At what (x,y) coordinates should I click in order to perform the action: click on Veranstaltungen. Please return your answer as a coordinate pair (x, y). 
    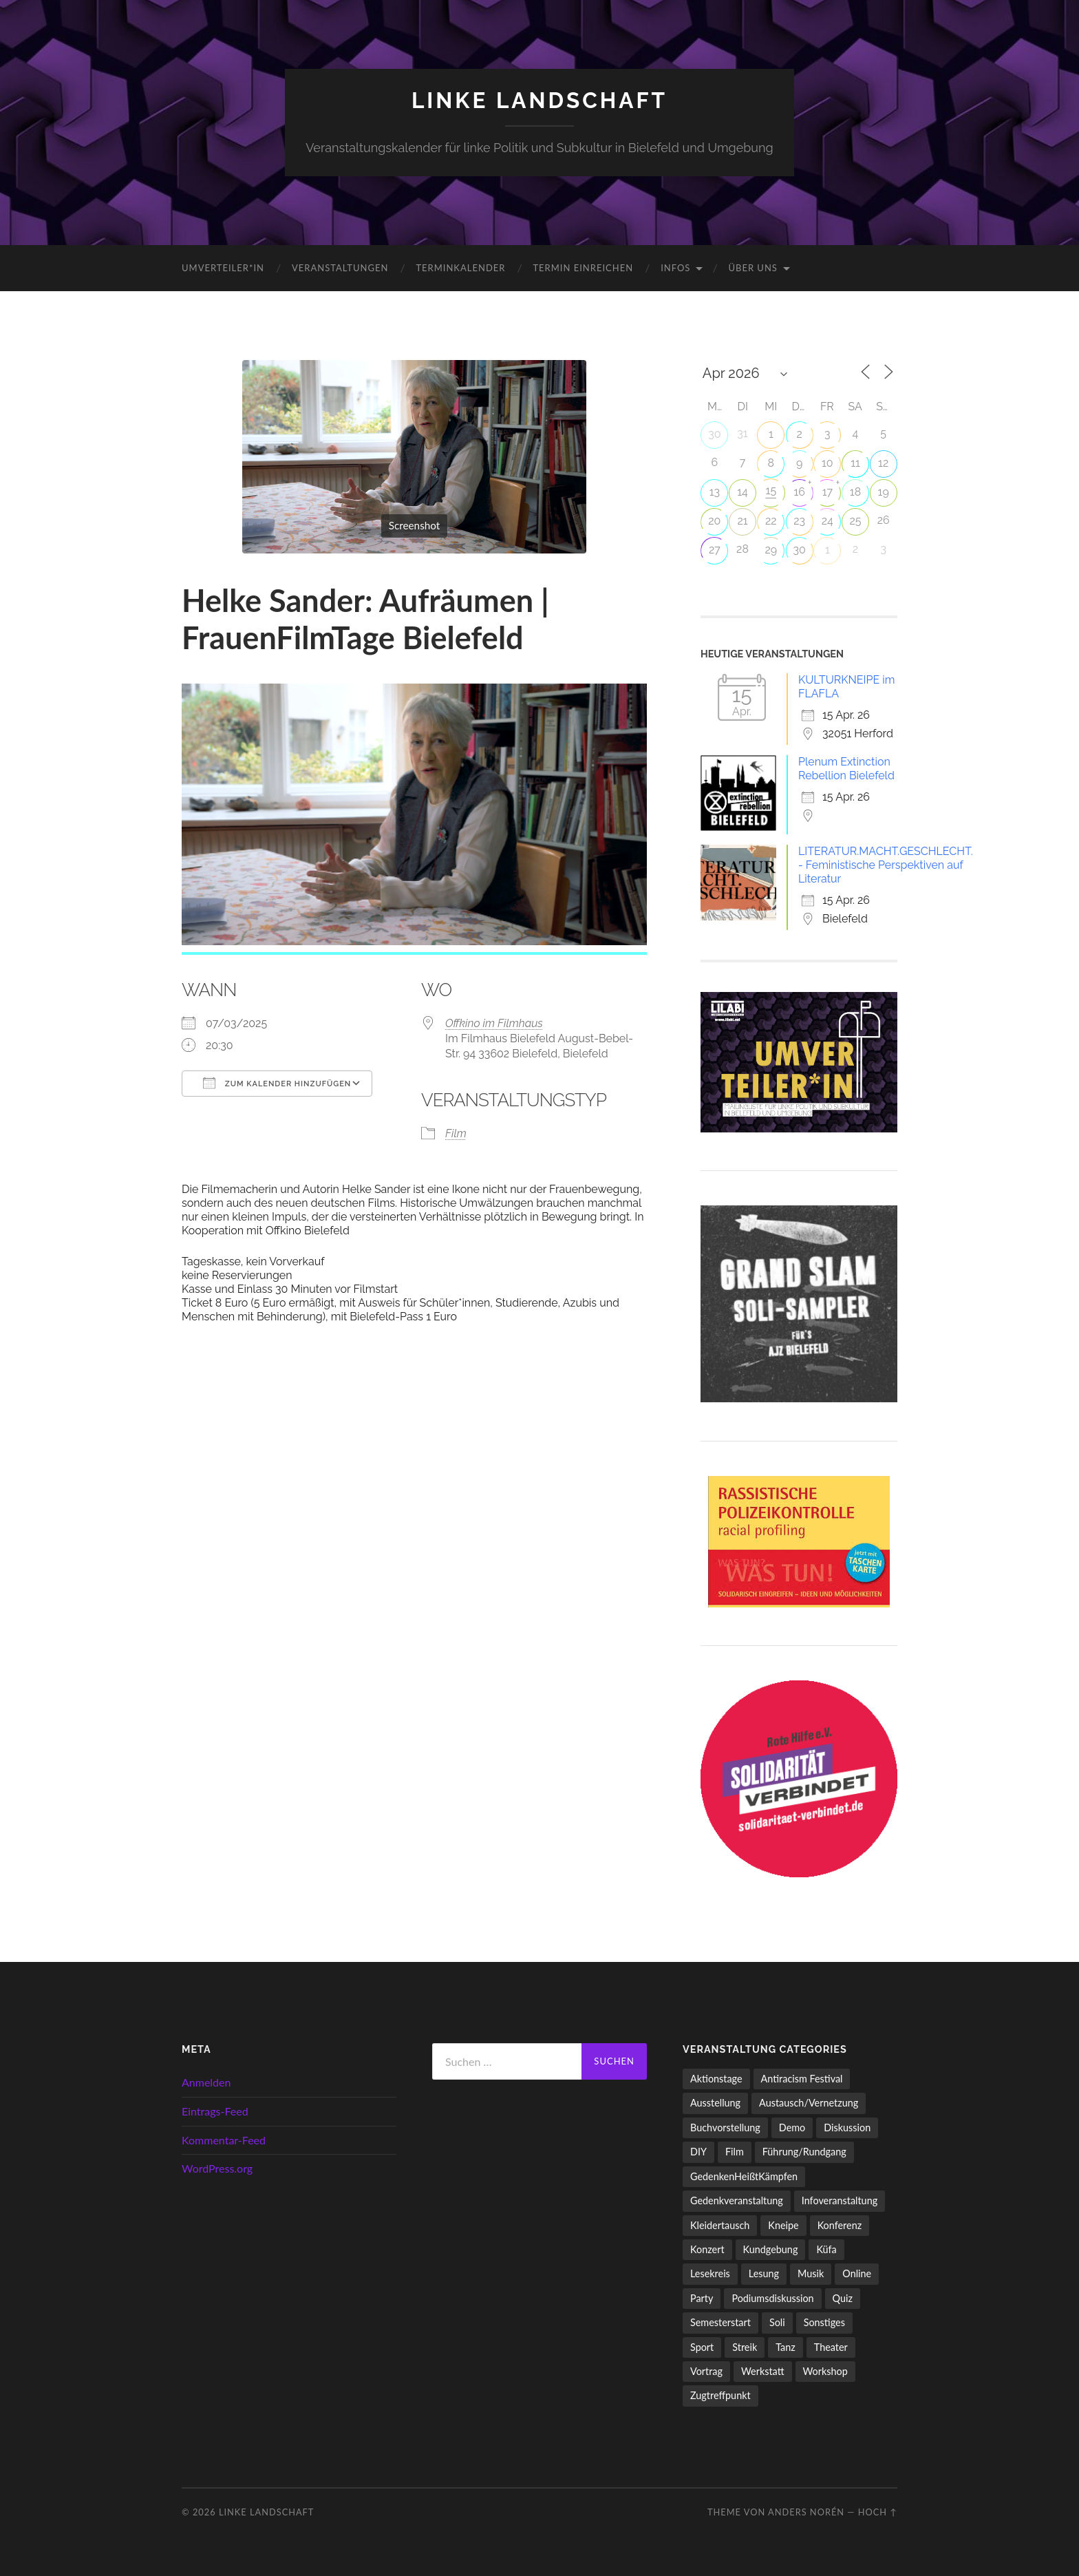
    Looking at the image, I should click on (340, 267).